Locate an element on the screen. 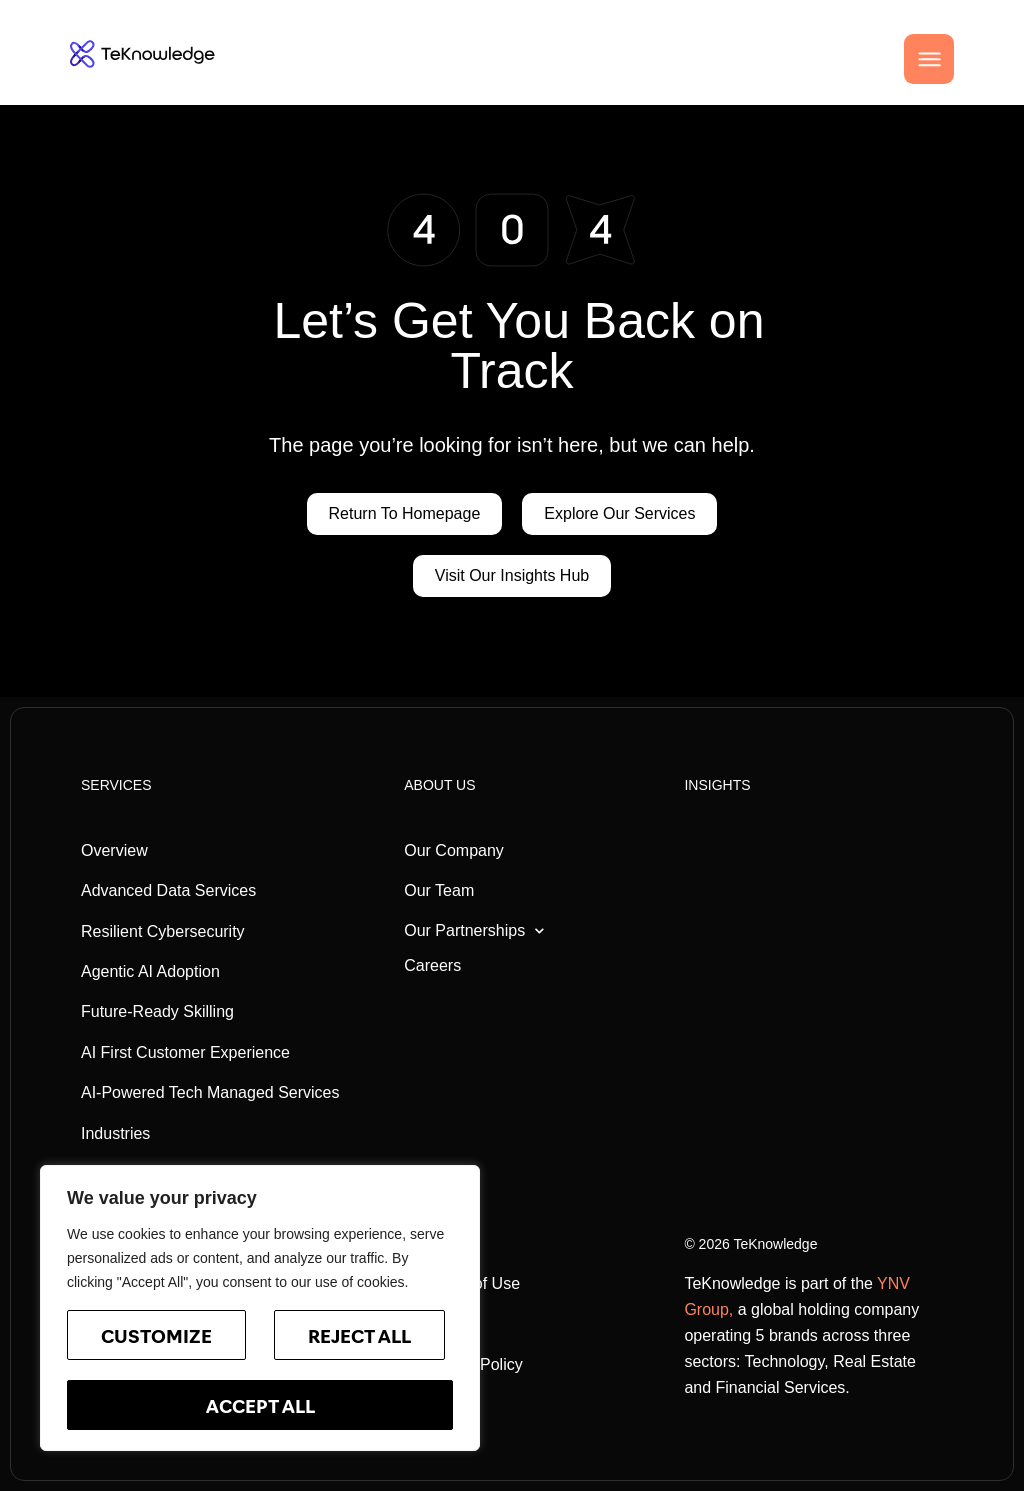 This screenshot has height=1491, width=1024. AI-Powered Tech Managed Services is located at coordinates (210, 1092).